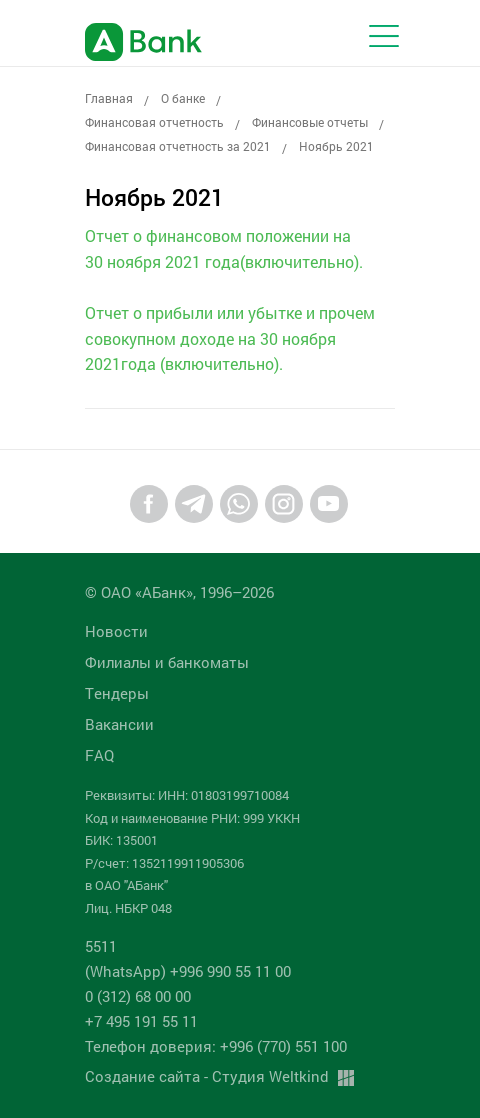 The height and width of the screenshot is (1118, 480). I want to click on Финансовые отчеты, so click(310, 122).